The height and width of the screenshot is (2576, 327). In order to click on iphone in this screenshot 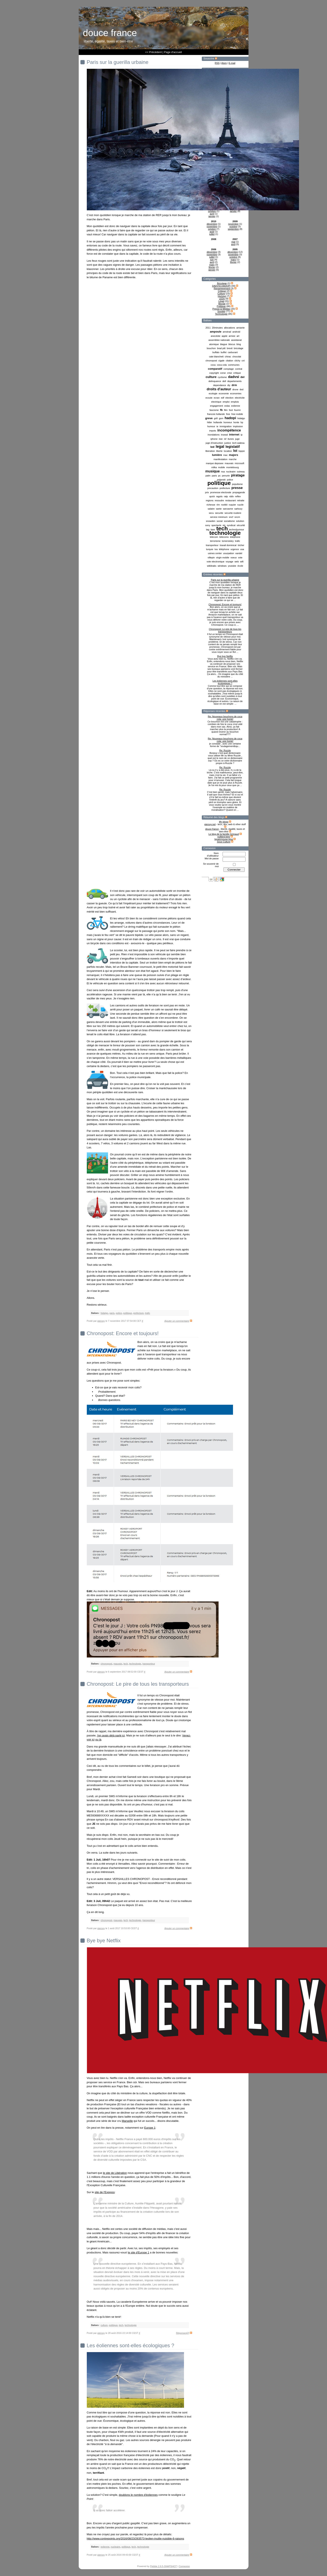, I will do `click(214, 439)`.